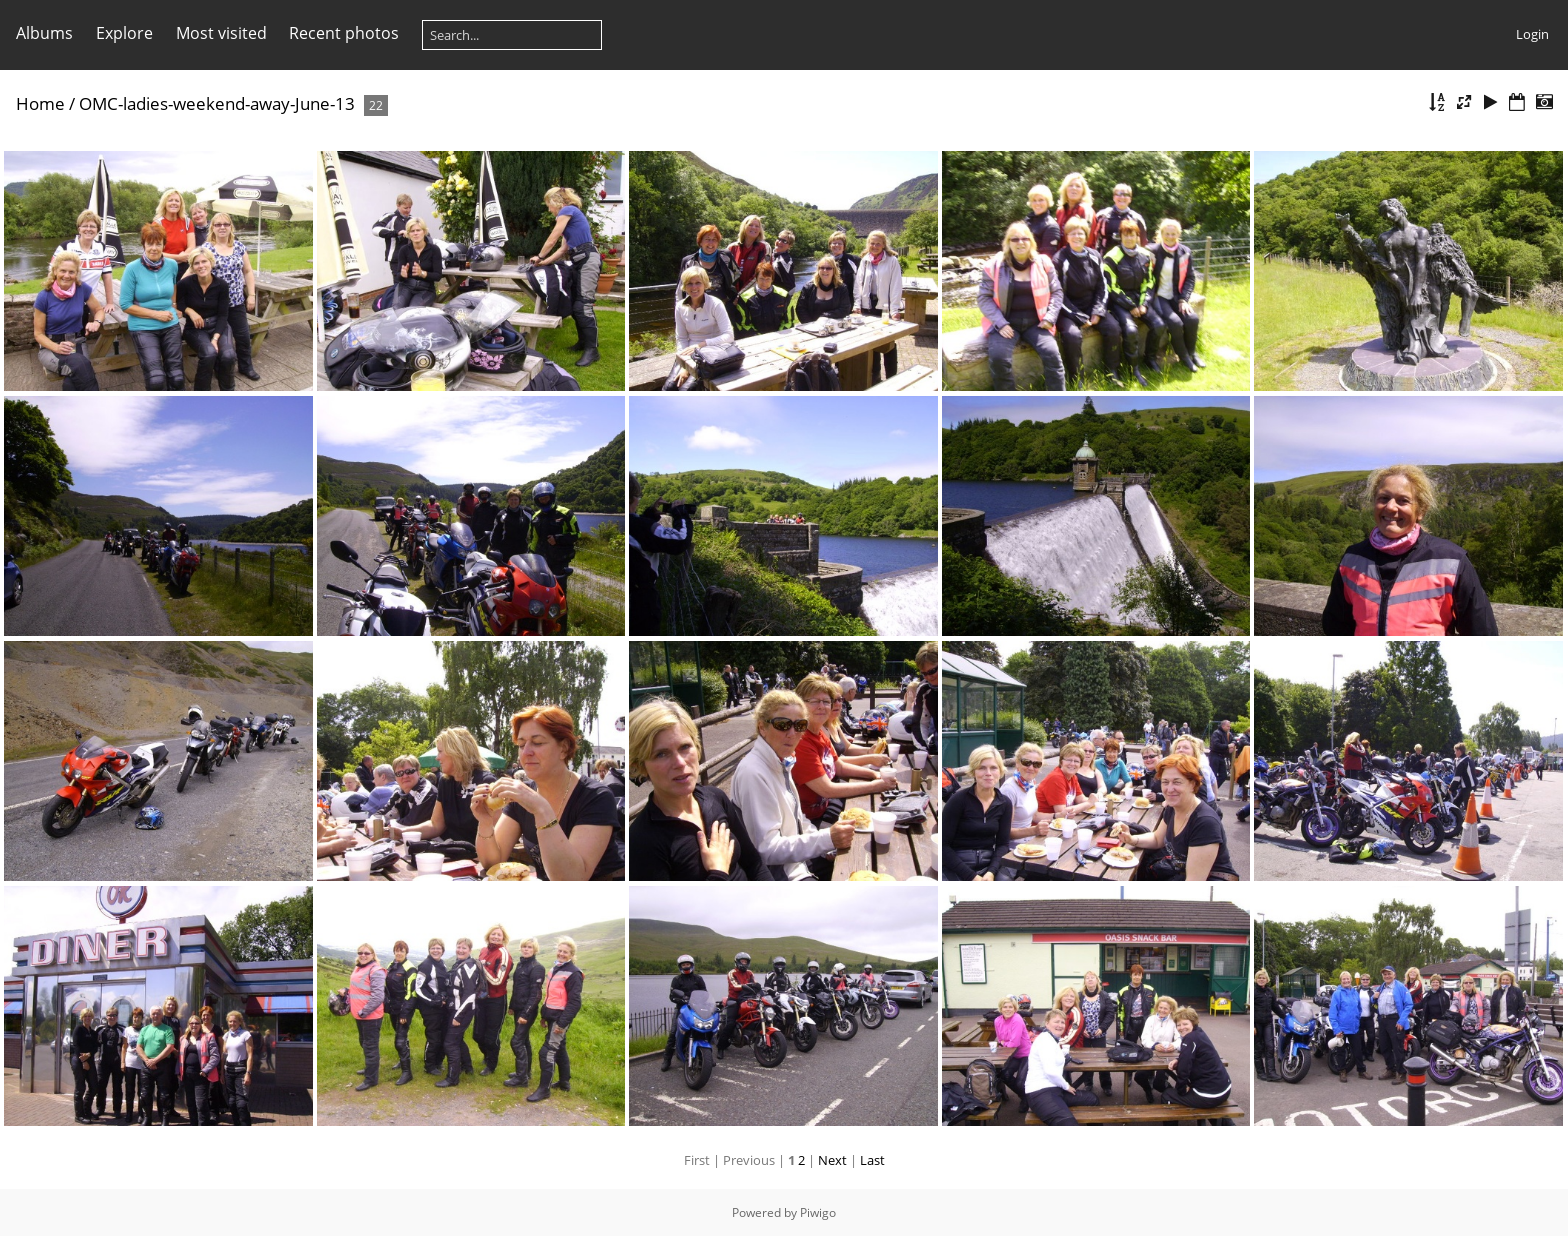  What do you see at coordinates (818, 1212) in the screenshot?
I see `Piwigo` at bounding box center [818, 1212].